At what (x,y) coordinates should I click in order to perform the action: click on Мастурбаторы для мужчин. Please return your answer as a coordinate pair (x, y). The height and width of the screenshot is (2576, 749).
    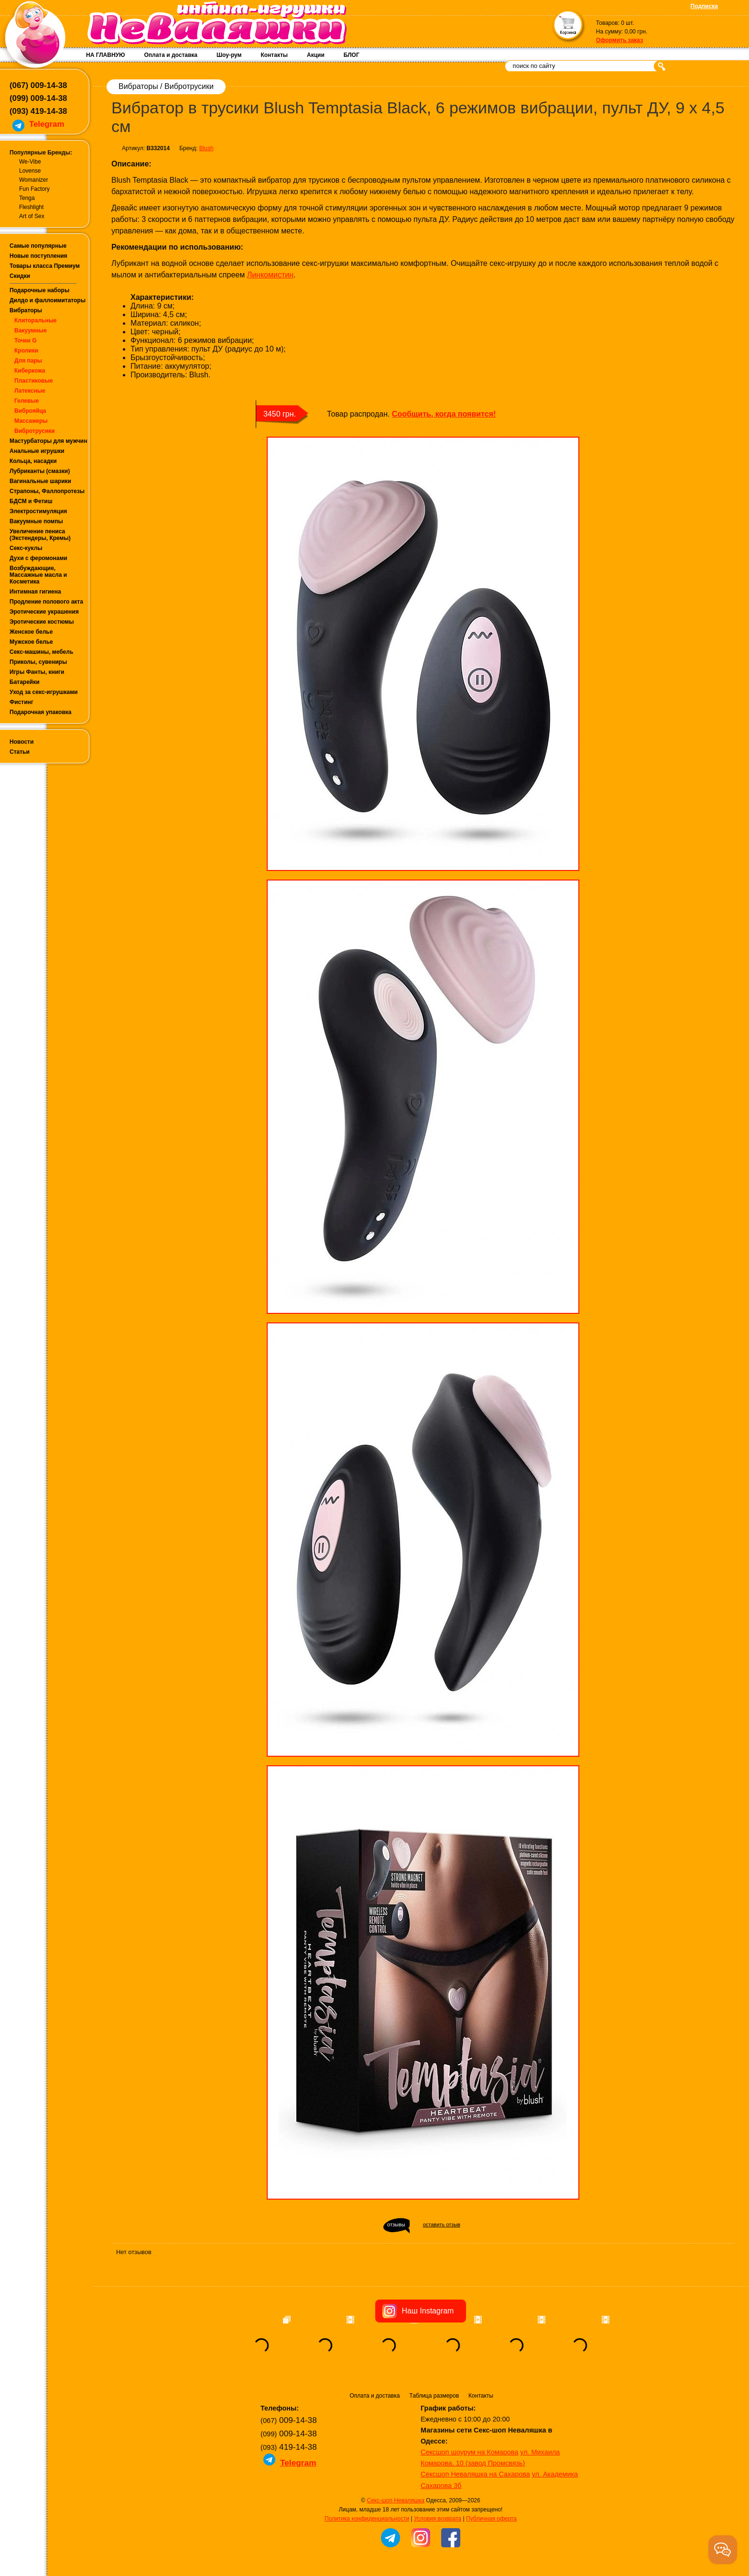
    Looking at the image, I should click on (48, 441).